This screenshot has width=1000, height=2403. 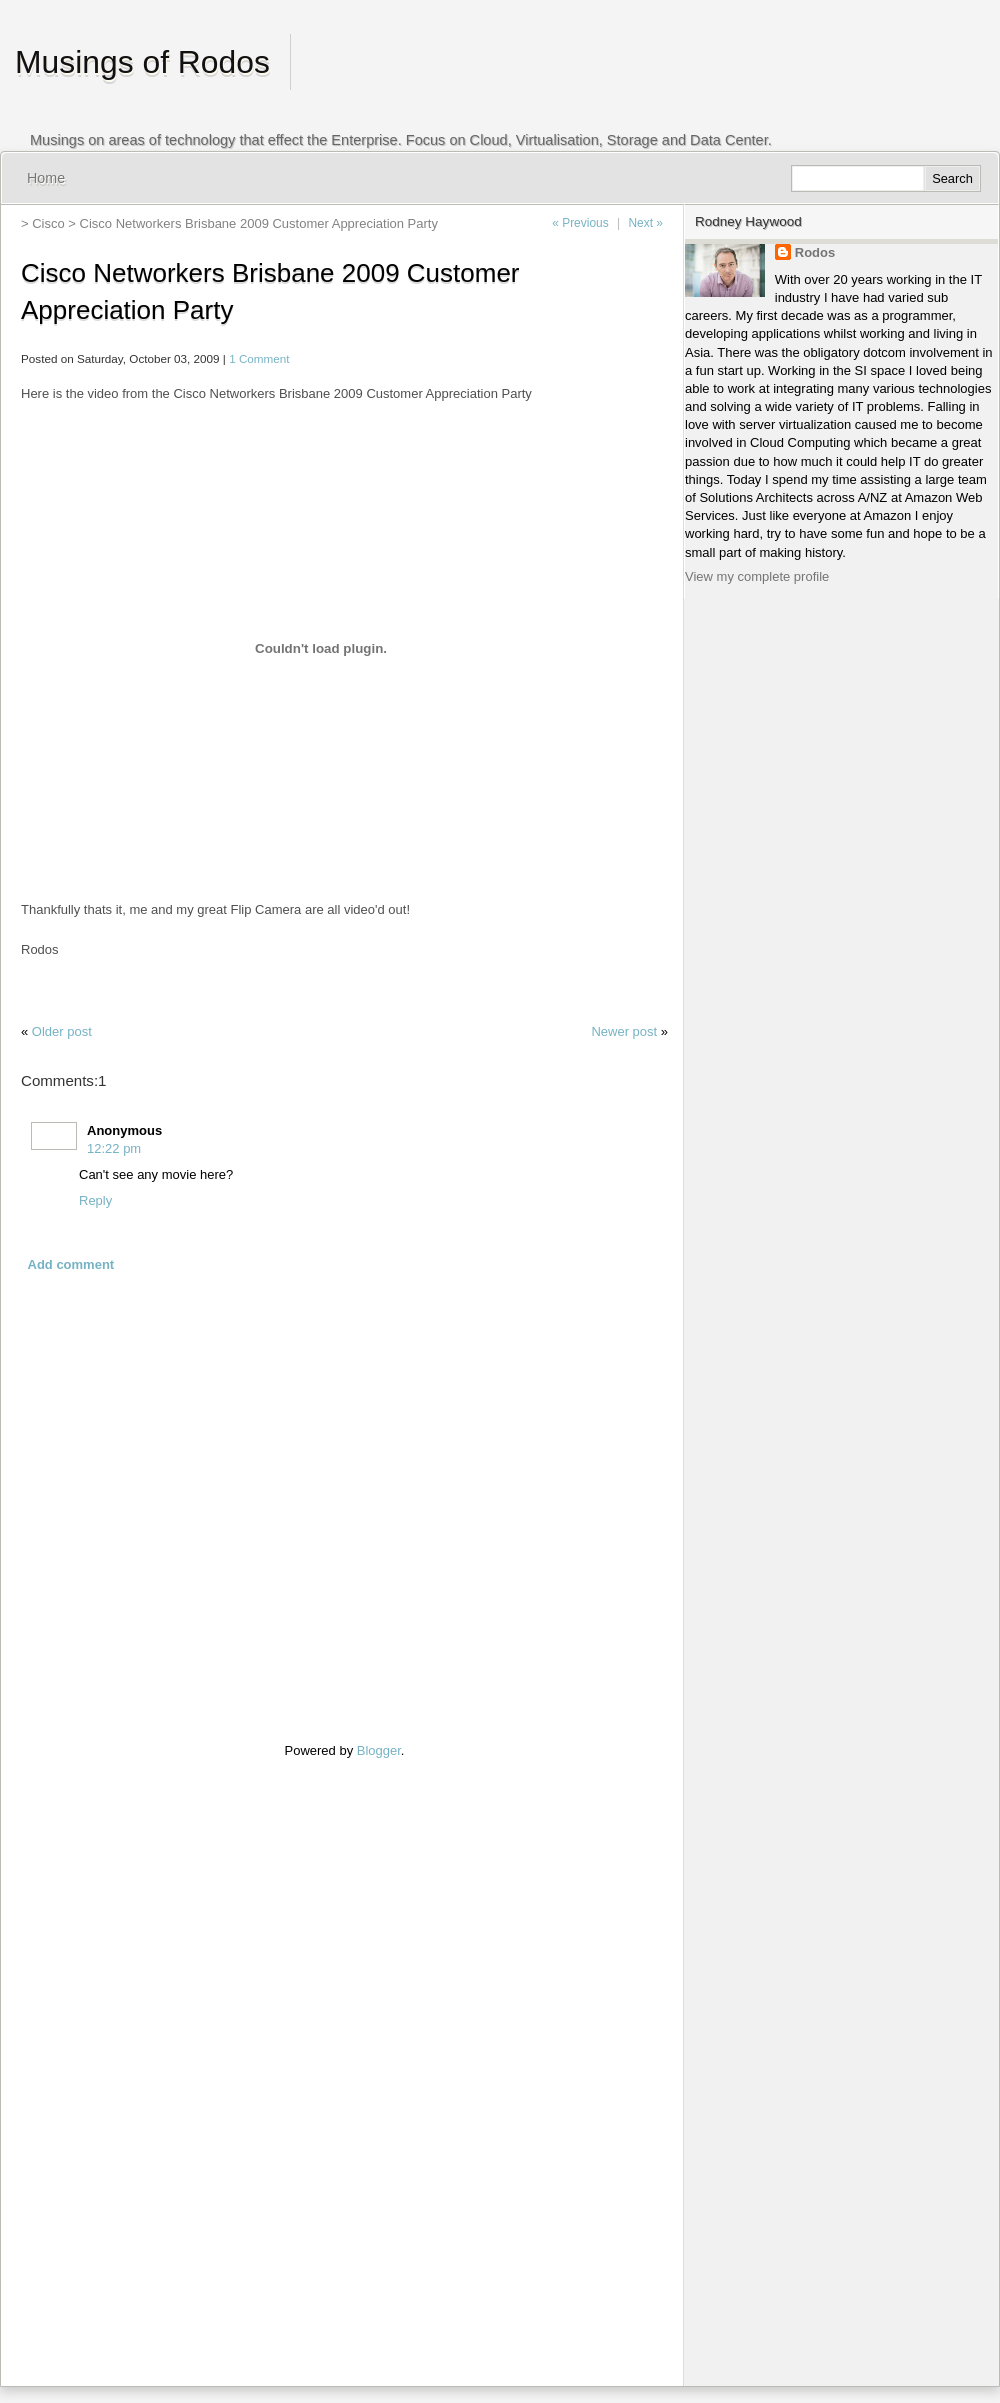 What do you see at coordinates (379, 1750) in the screenshot?
I see `Blogger` at bounding box center [379, 1750].